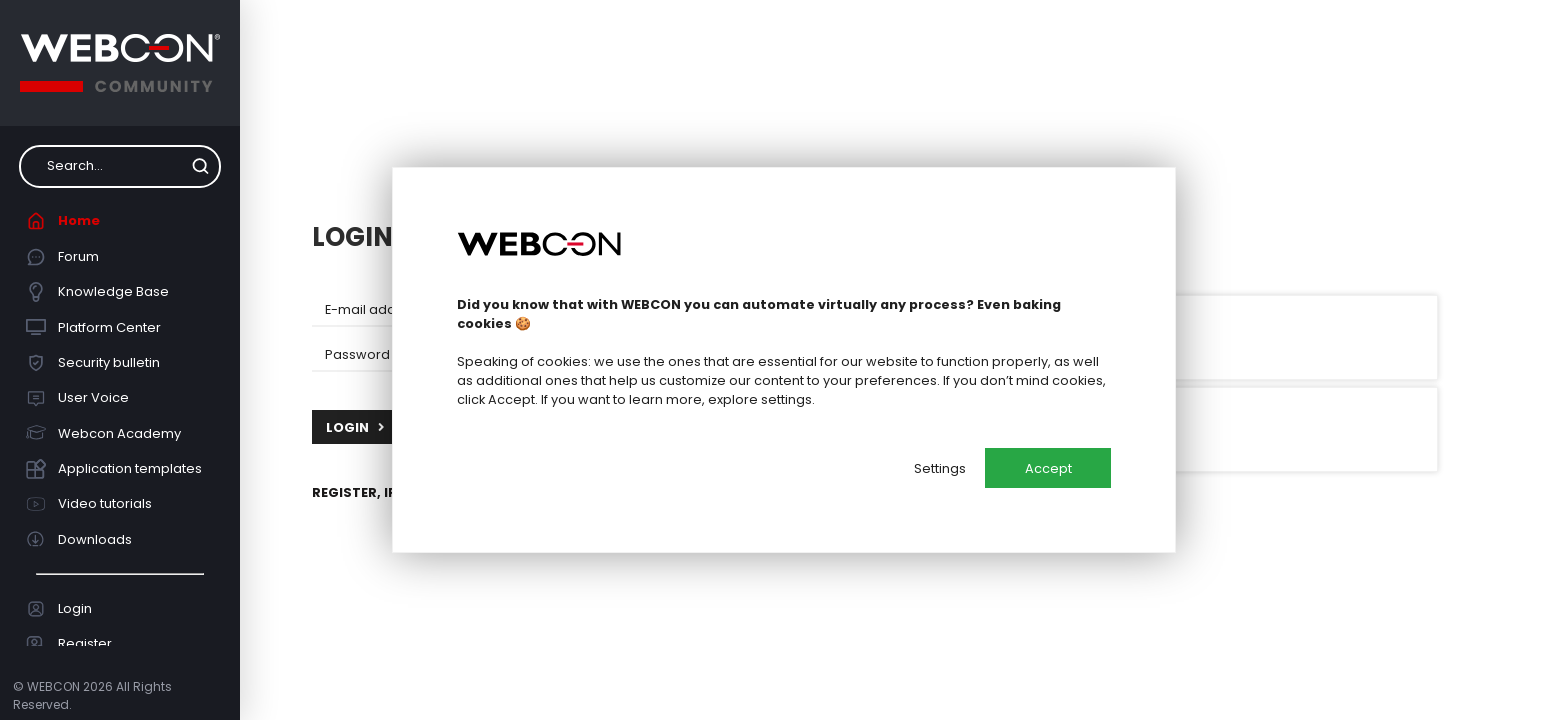 The width and height of the screenshot is (1568, 720). I want to click on Security bulletin, so click(93, 363).